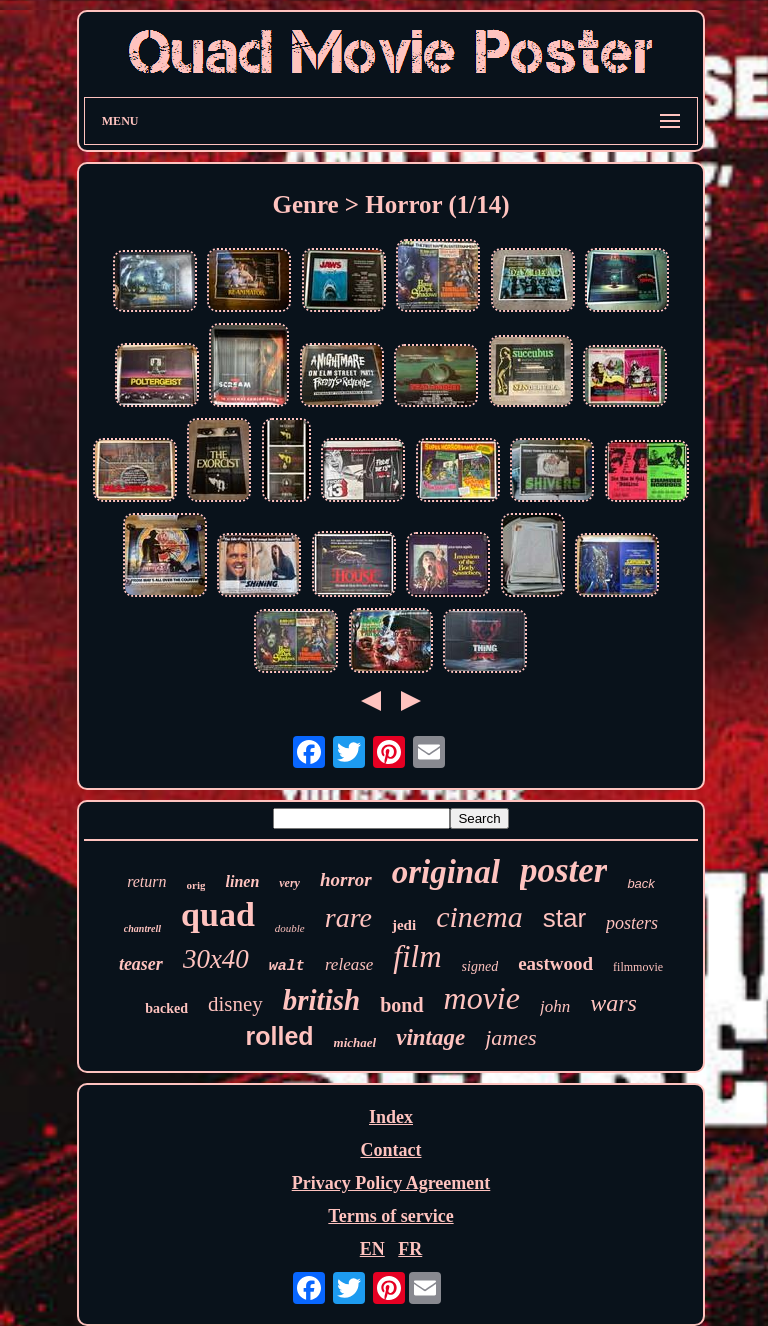 The image size is (768, 1326). Describe the element at coordinates (479, 916) in the screenshot. I see `cinema` at that location.